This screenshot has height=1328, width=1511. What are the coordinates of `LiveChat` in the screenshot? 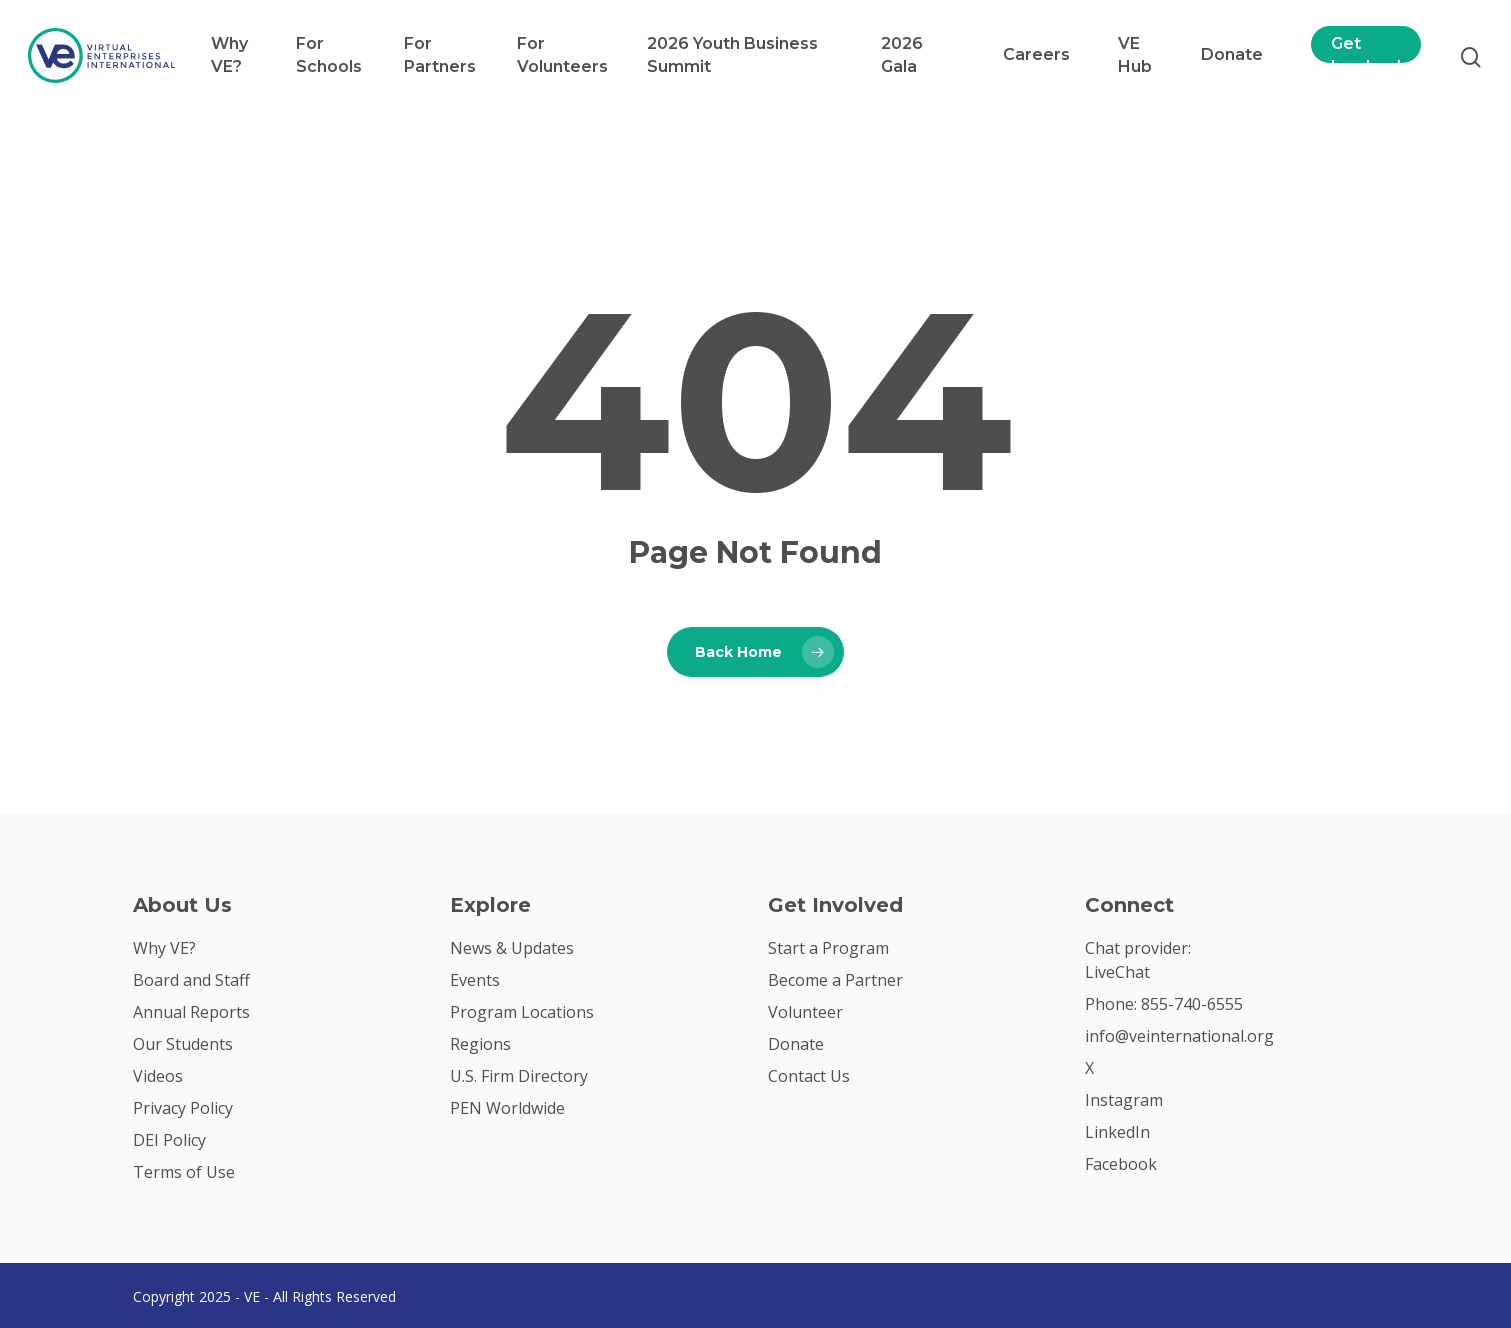 It's located at (1117, 972).